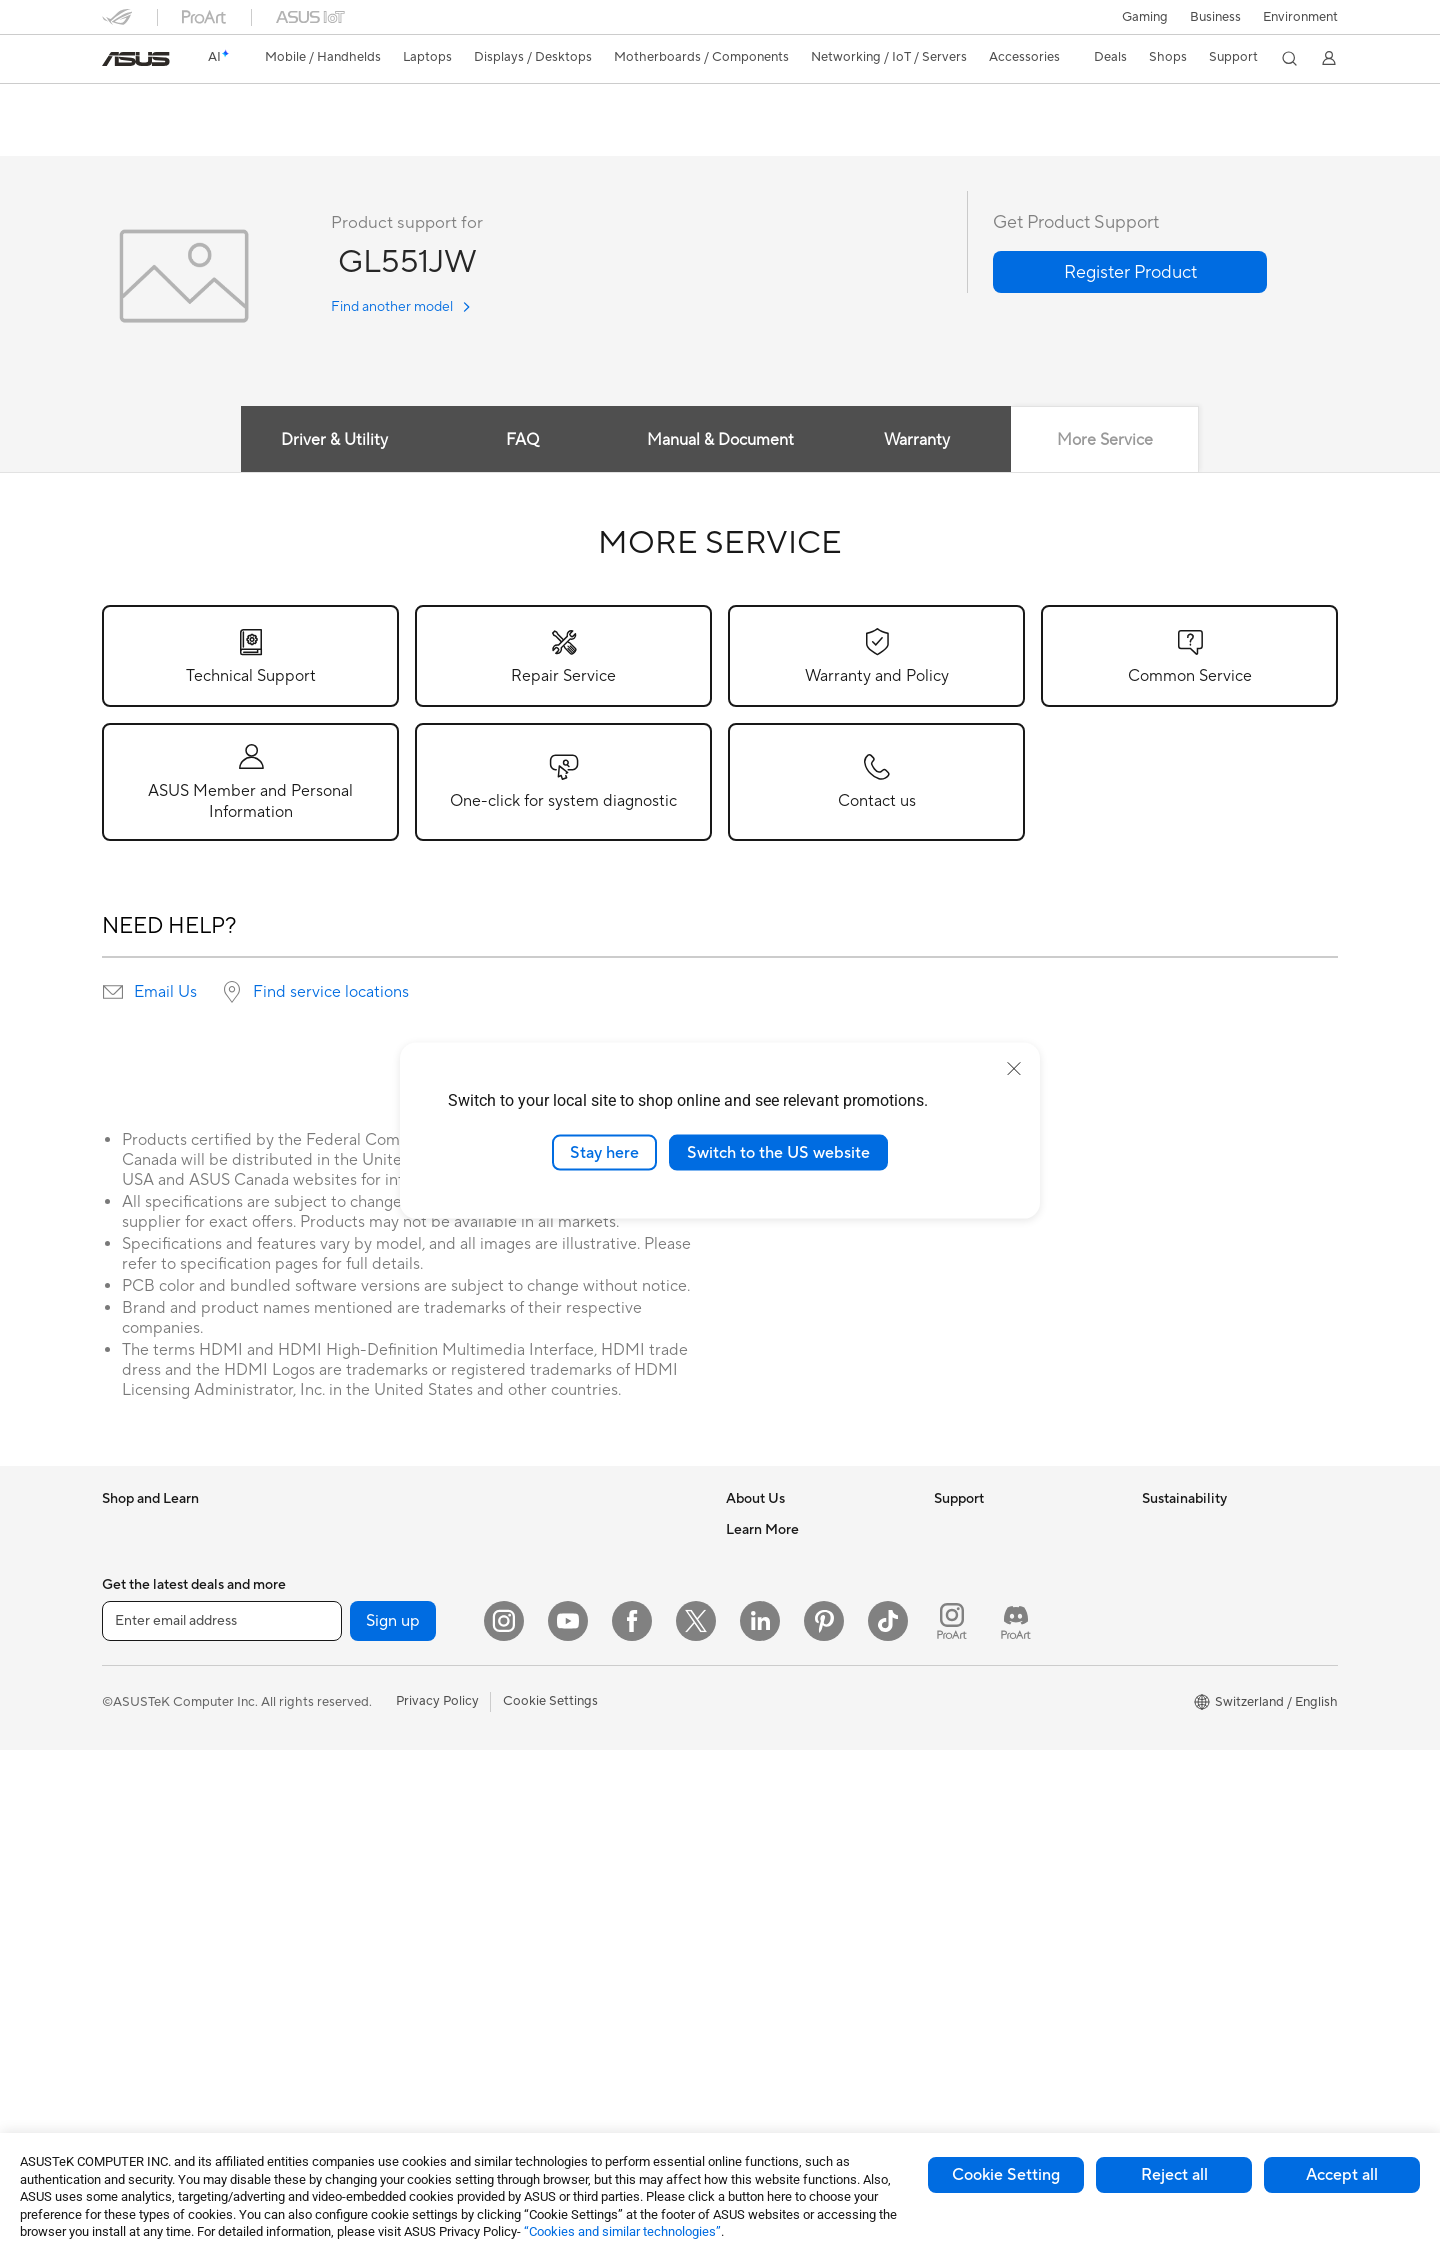 The image size is (1440, 2261). What do you see at coordinates (547, 1698) in the screenshot?
I see `Keyboards` at bounding box center [547, 1698].